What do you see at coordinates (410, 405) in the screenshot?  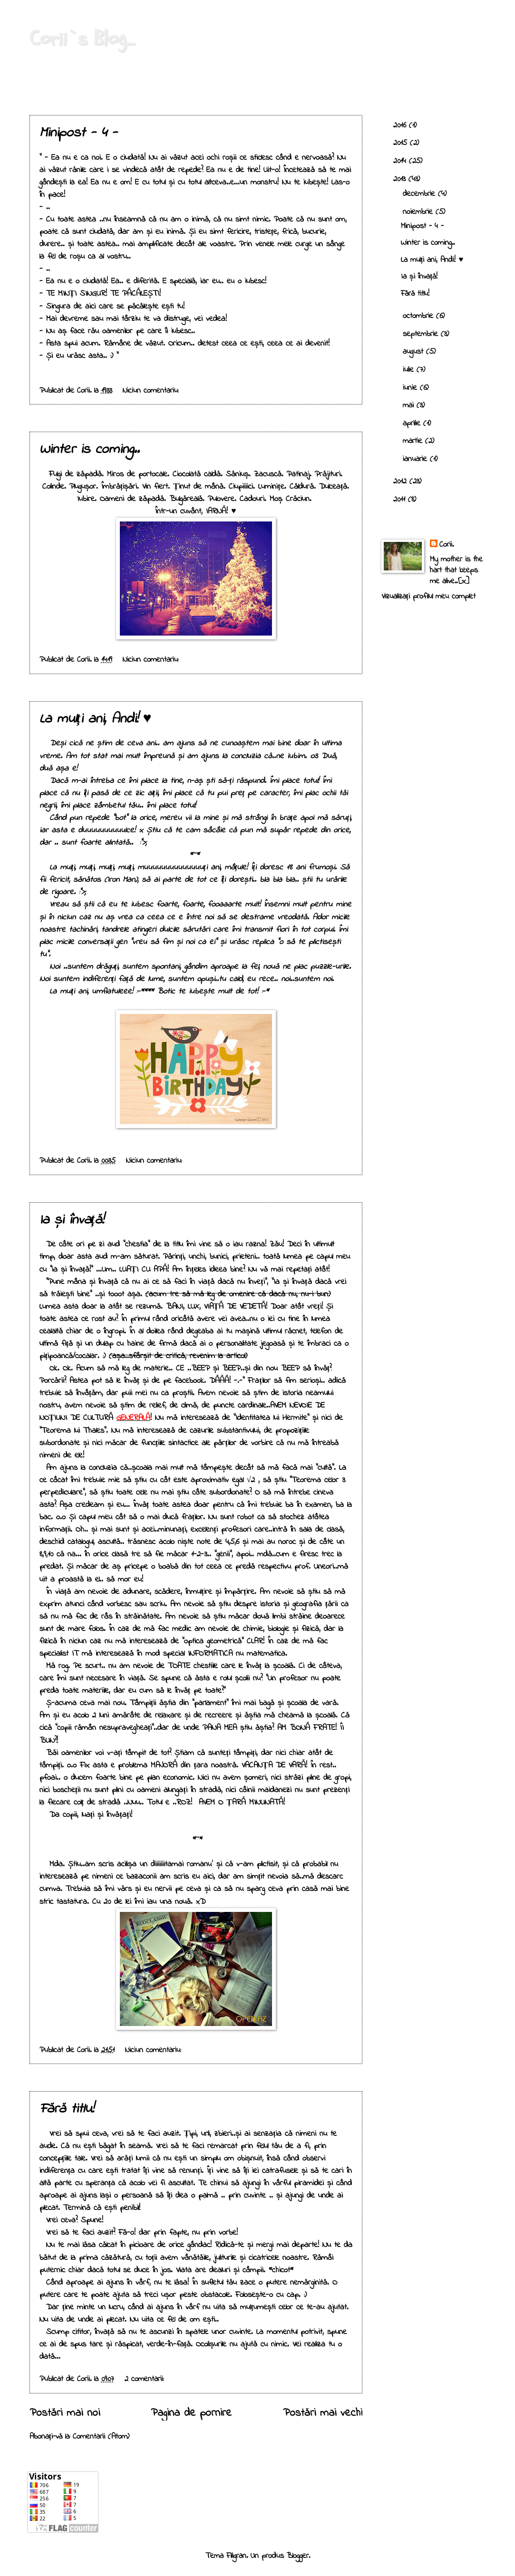 I see `mai` at bounding box center [410, 405].